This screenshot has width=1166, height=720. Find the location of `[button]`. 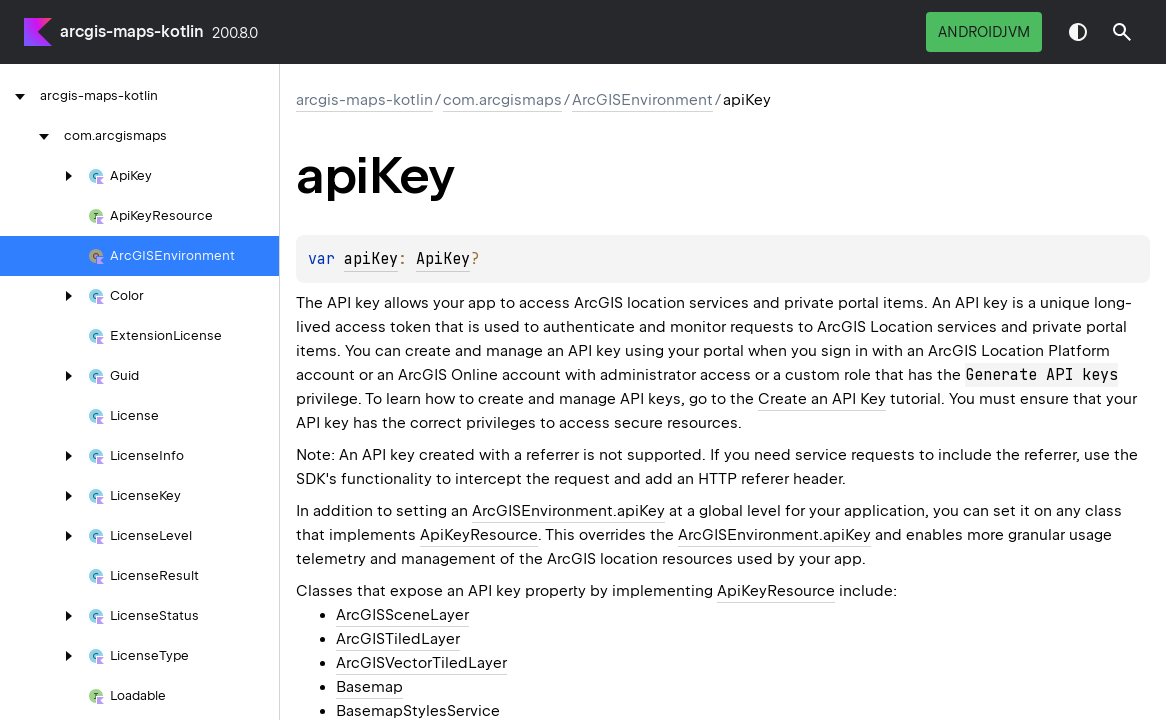

[button] is located at coordinates (1122, 32).